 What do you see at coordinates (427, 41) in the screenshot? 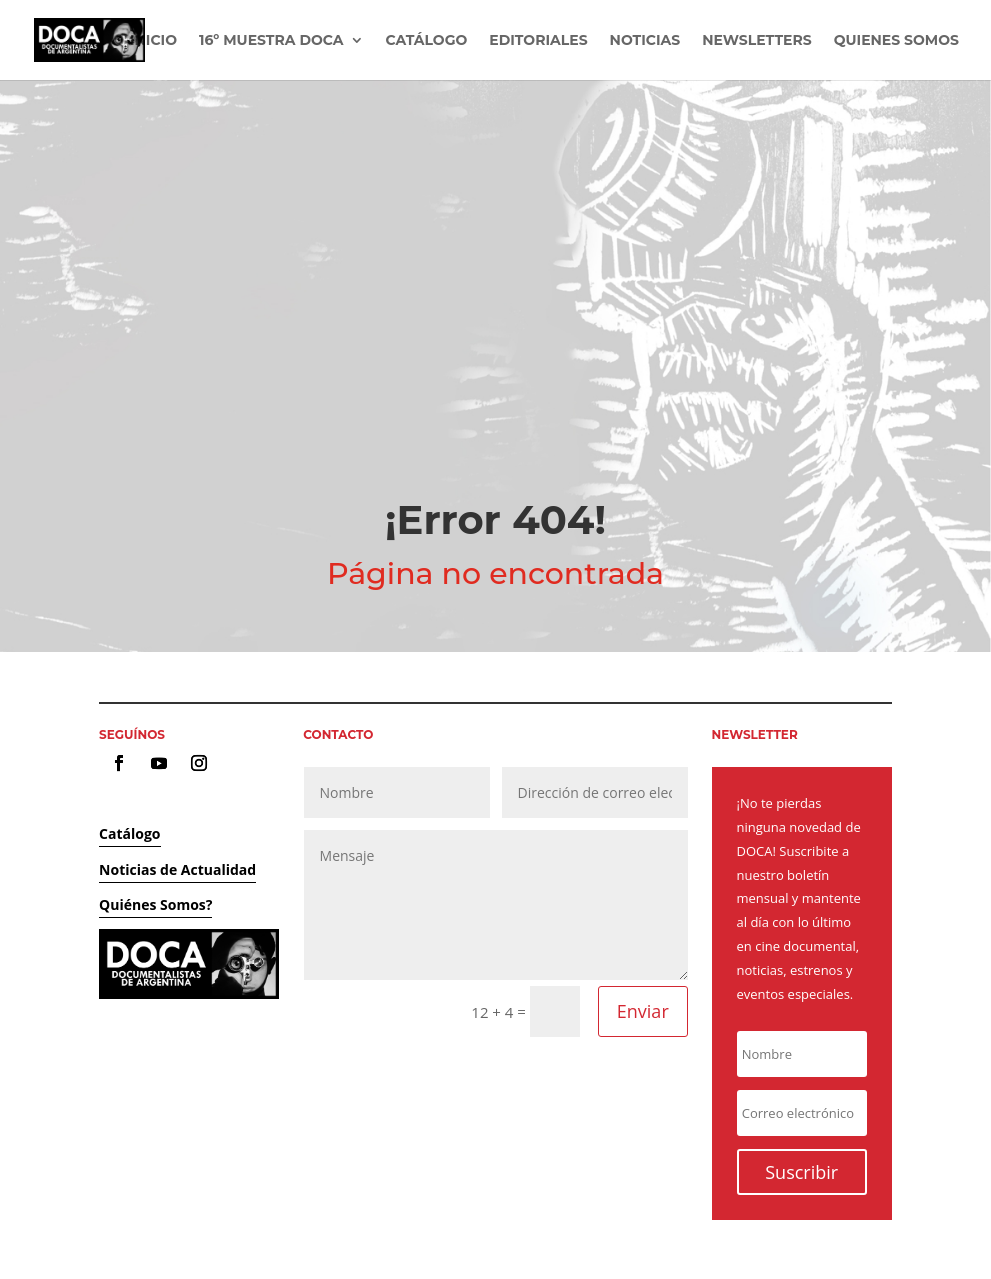
I see `Catálogo` at bounding box center [427, 41].